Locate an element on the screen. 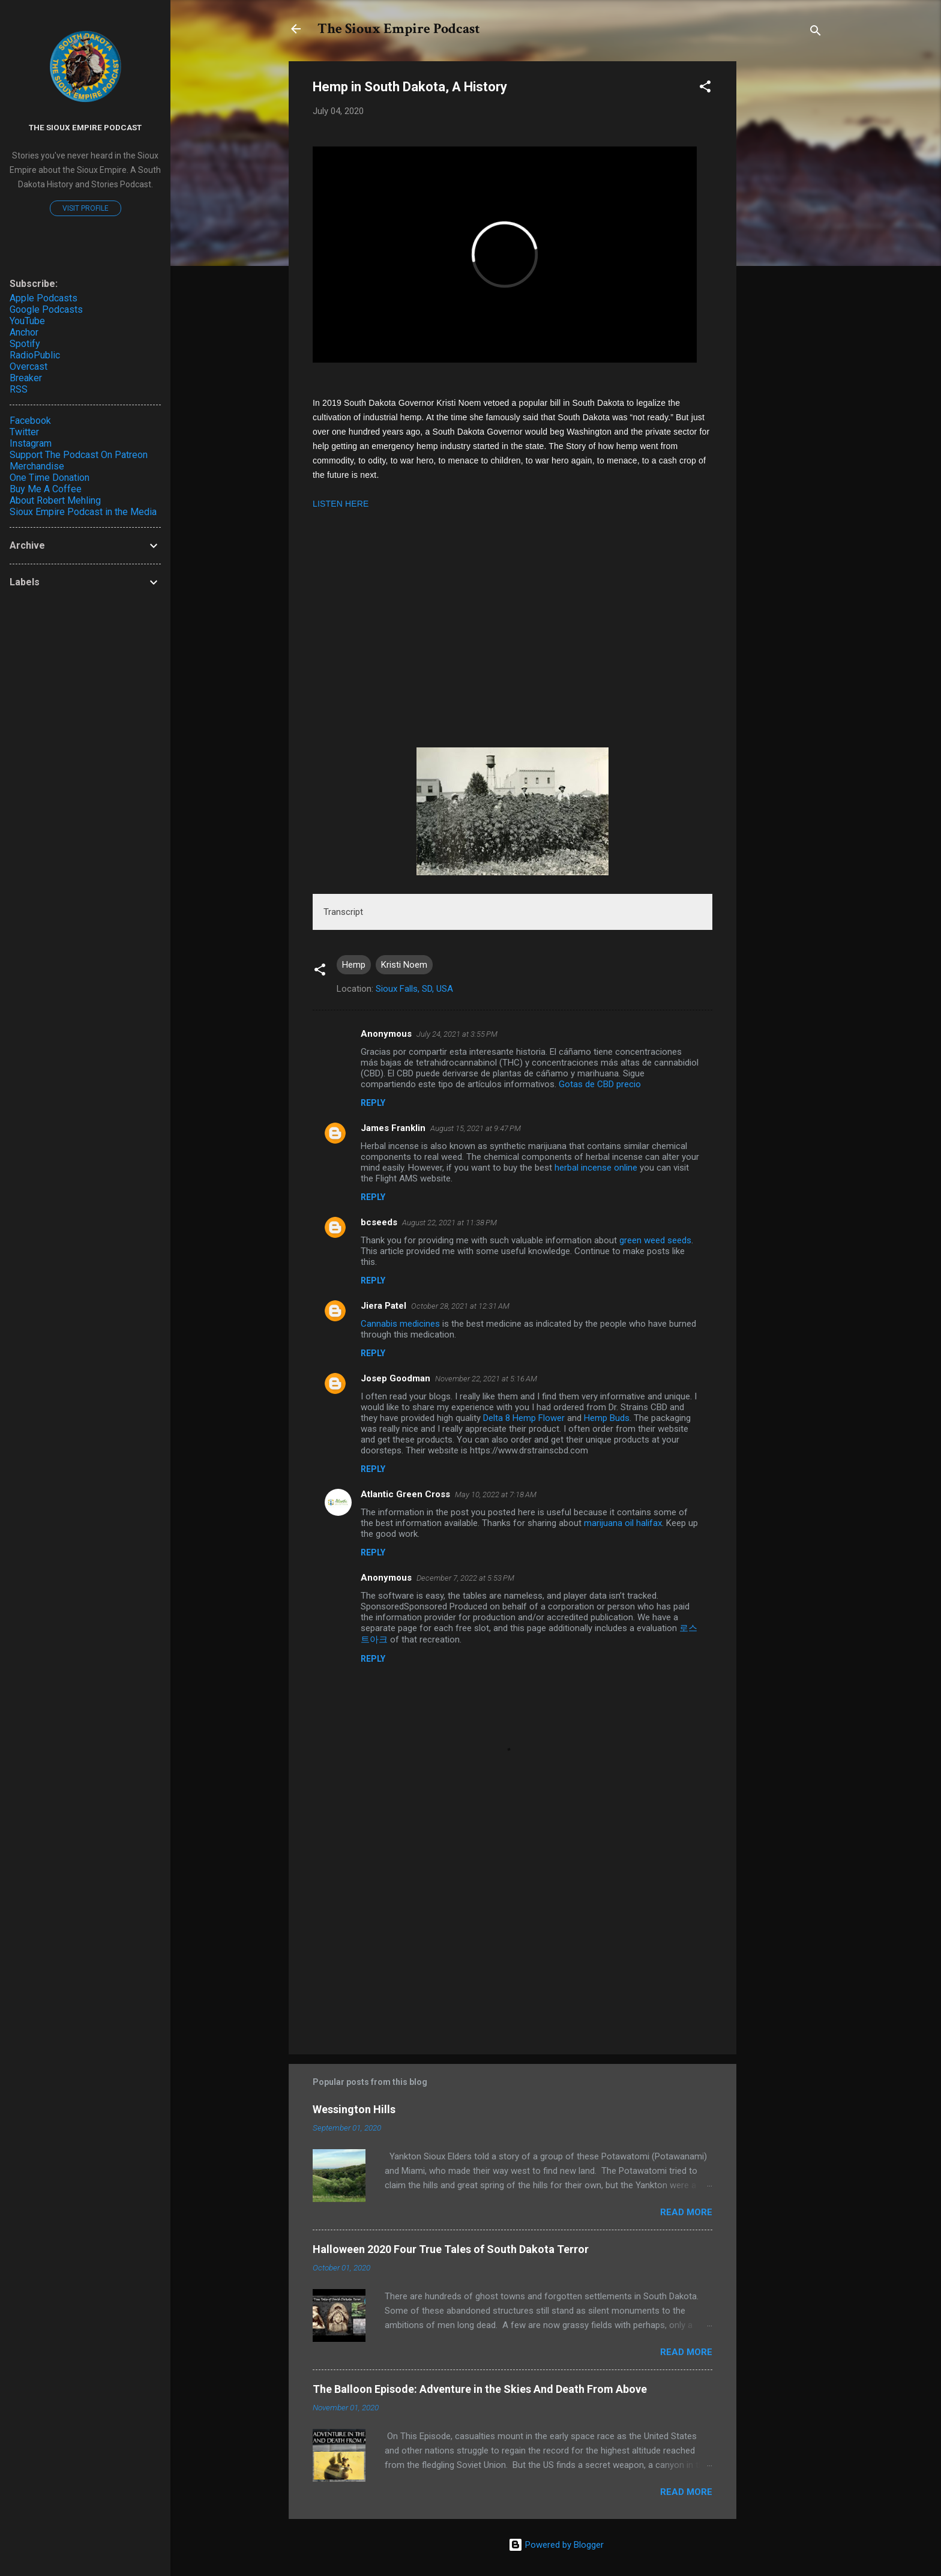 This screenshot has height=2576, width=941. [button] is located at coordinates (705, 88).